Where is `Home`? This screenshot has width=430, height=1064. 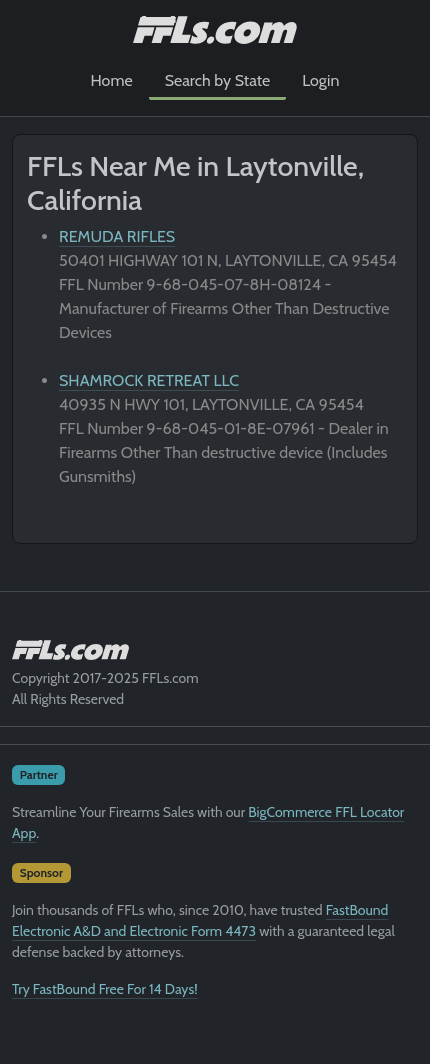
Home is located at coordinates (112, 80).